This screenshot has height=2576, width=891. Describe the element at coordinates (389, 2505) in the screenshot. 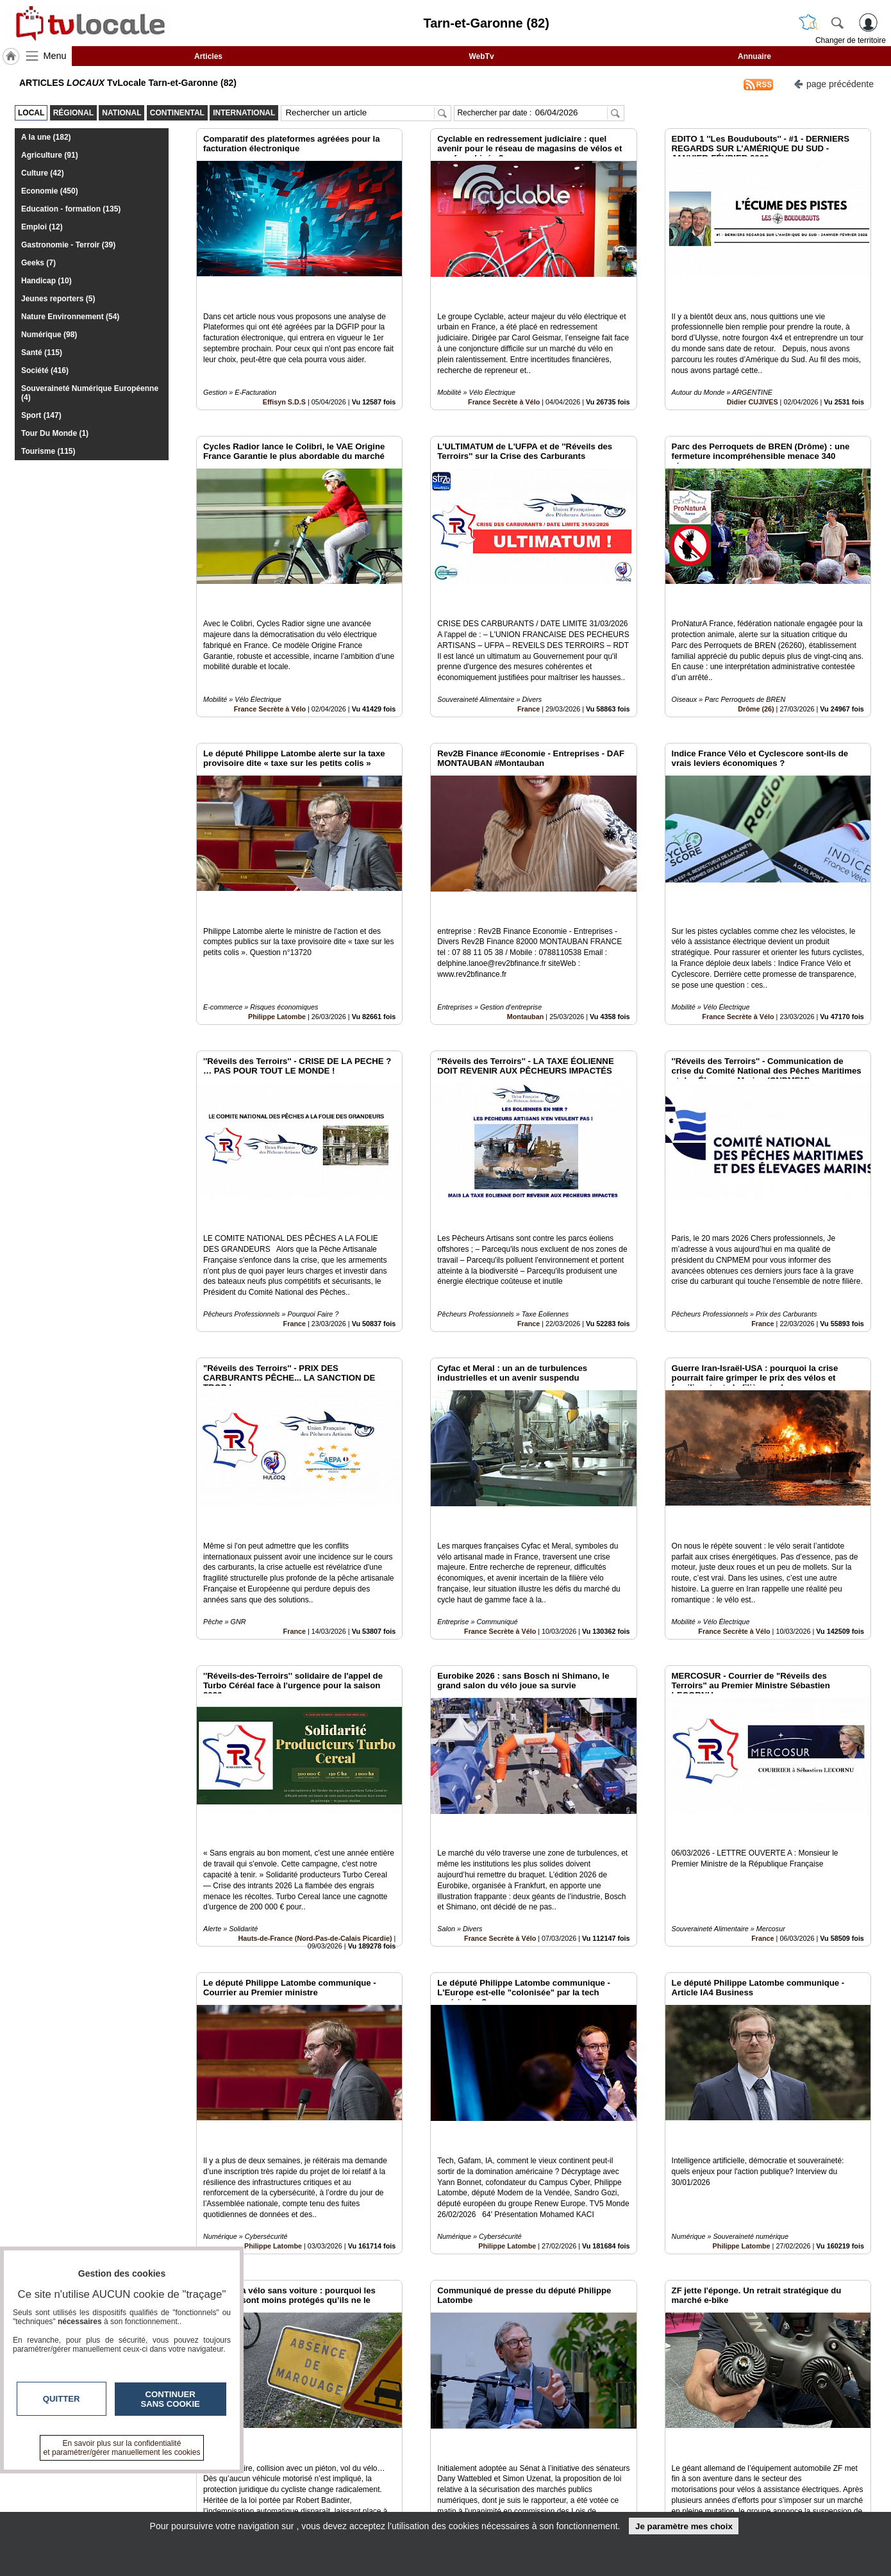

I see `A propos de tvlocale.fr` at that location.